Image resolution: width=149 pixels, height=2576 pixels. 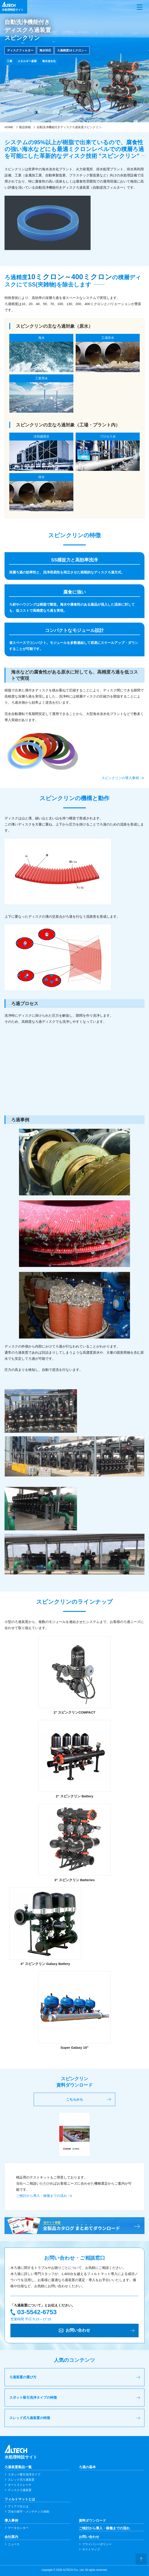 I want to click on ニュース, so click(x=14, y=2544).